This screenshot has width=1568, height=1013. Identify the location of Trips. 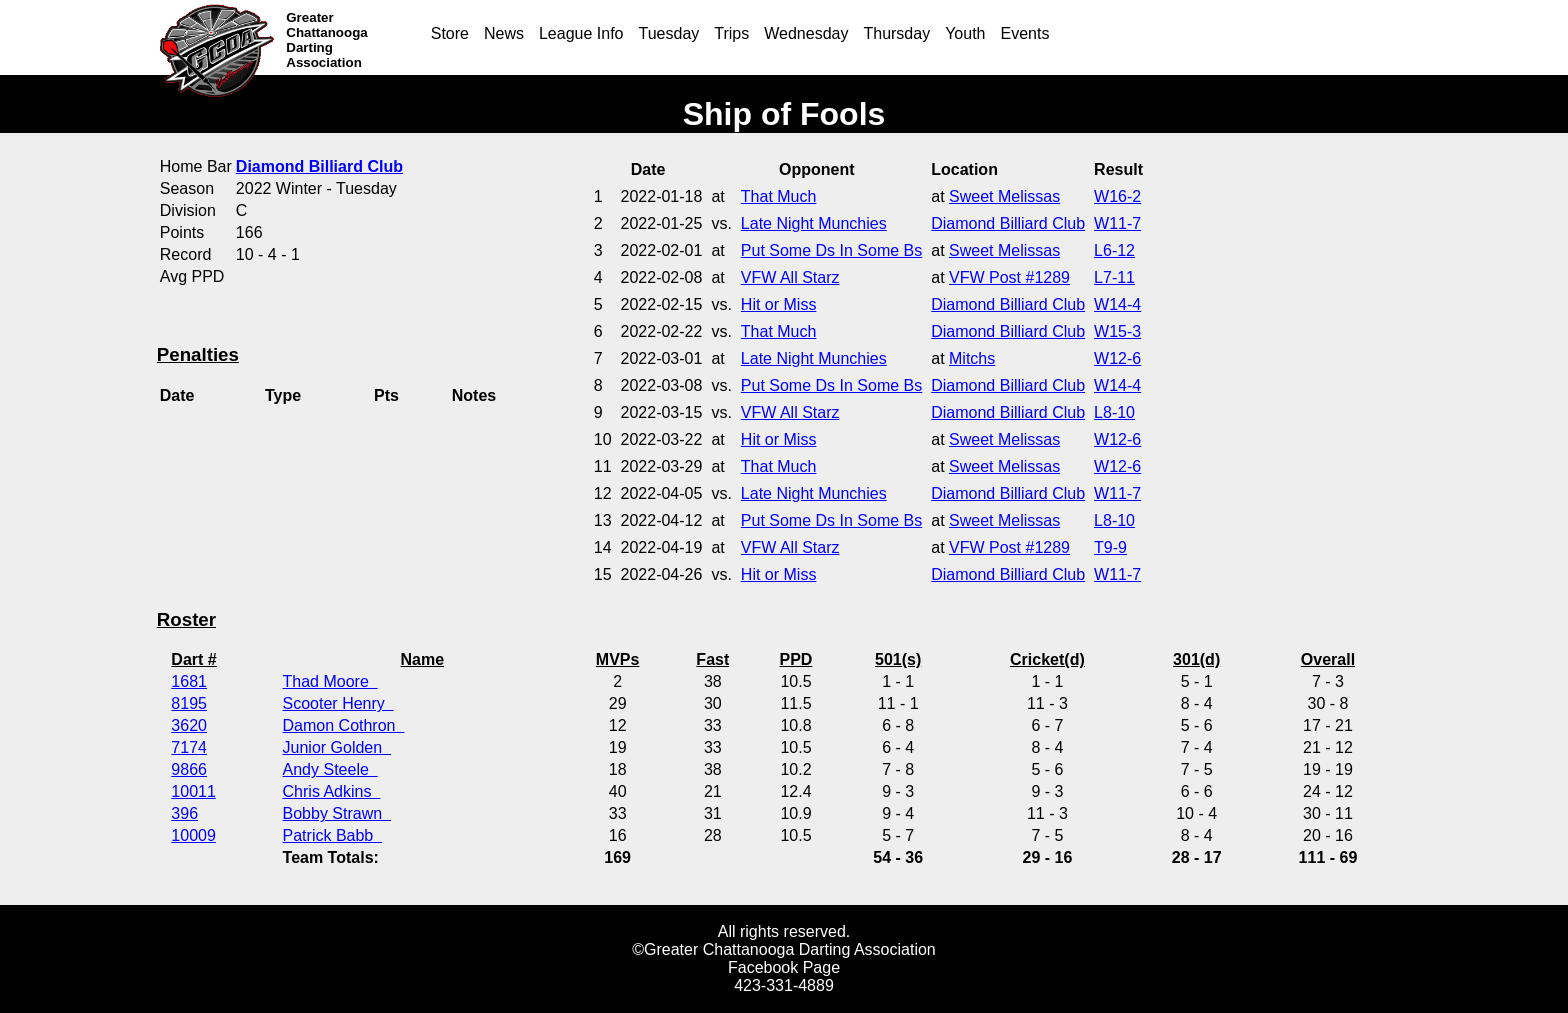
(731, 33).